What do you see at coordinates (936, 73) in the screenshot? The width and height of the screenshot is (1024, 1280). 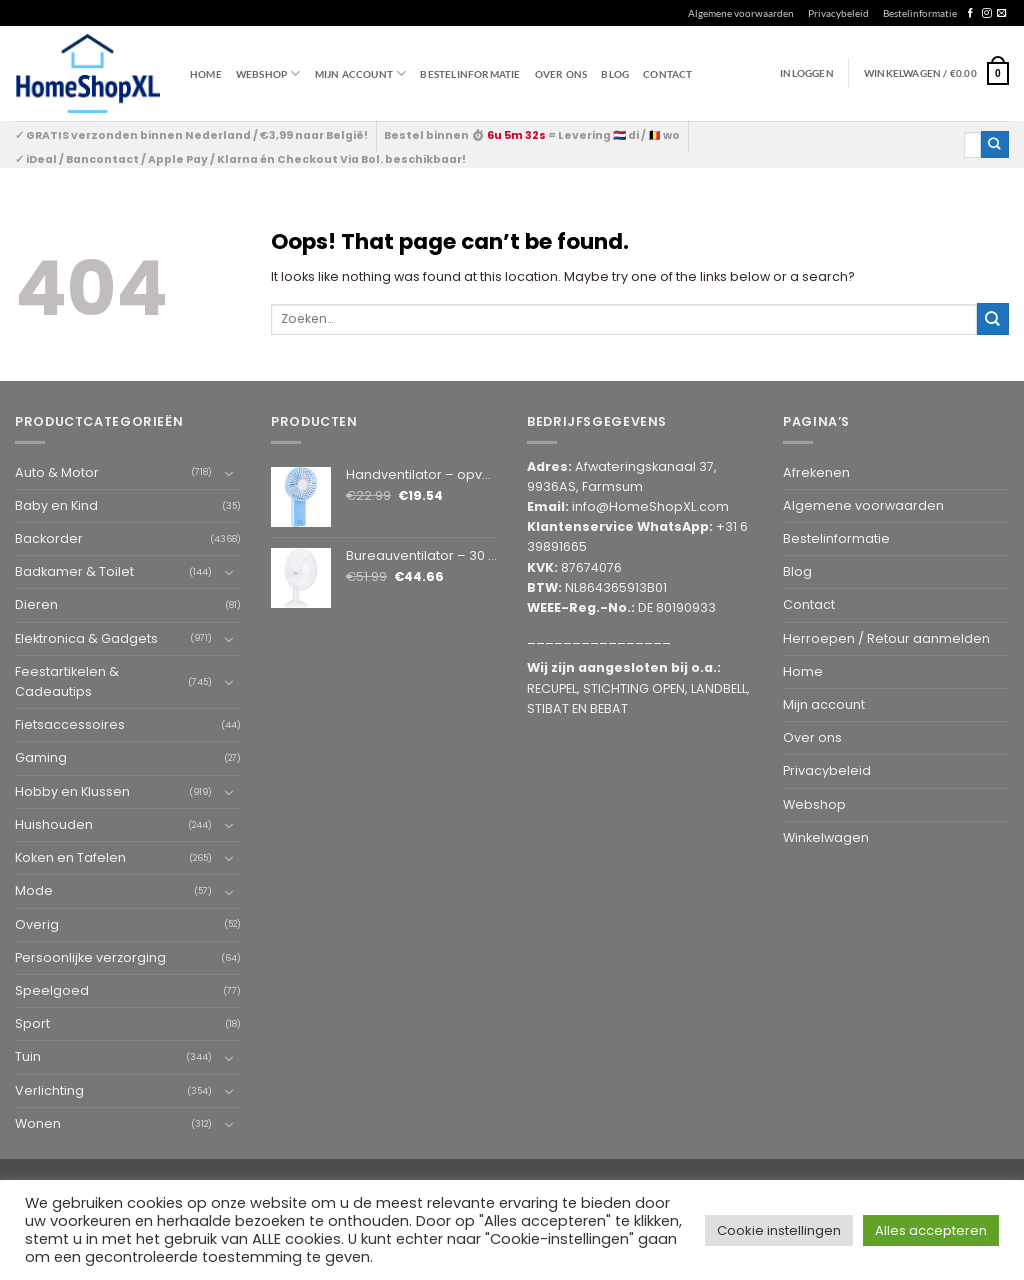 I see `[button]` at bounding box center [936, 73].